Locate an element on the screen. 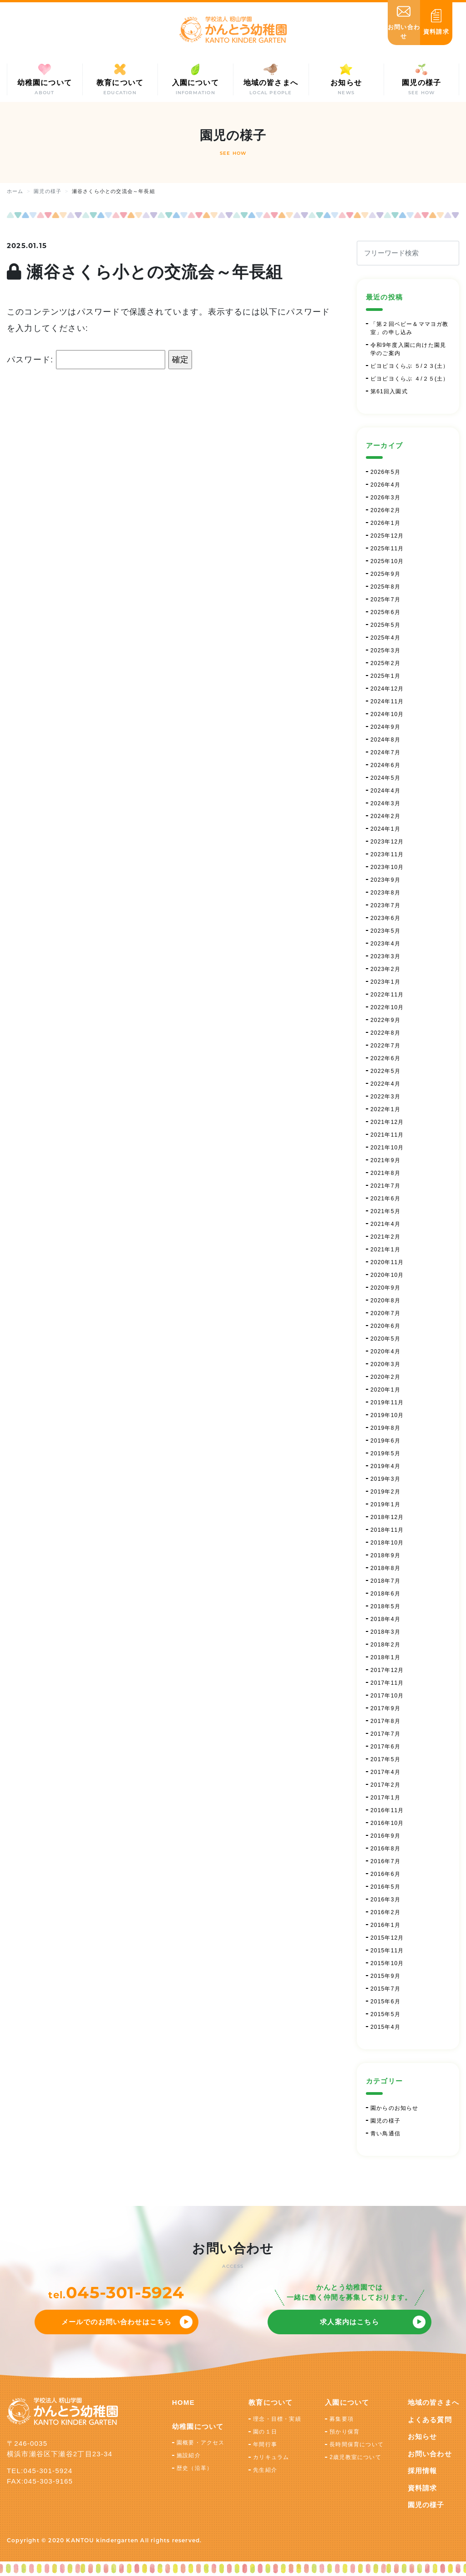  2018年7月 is located at coordinates (385, 1581).